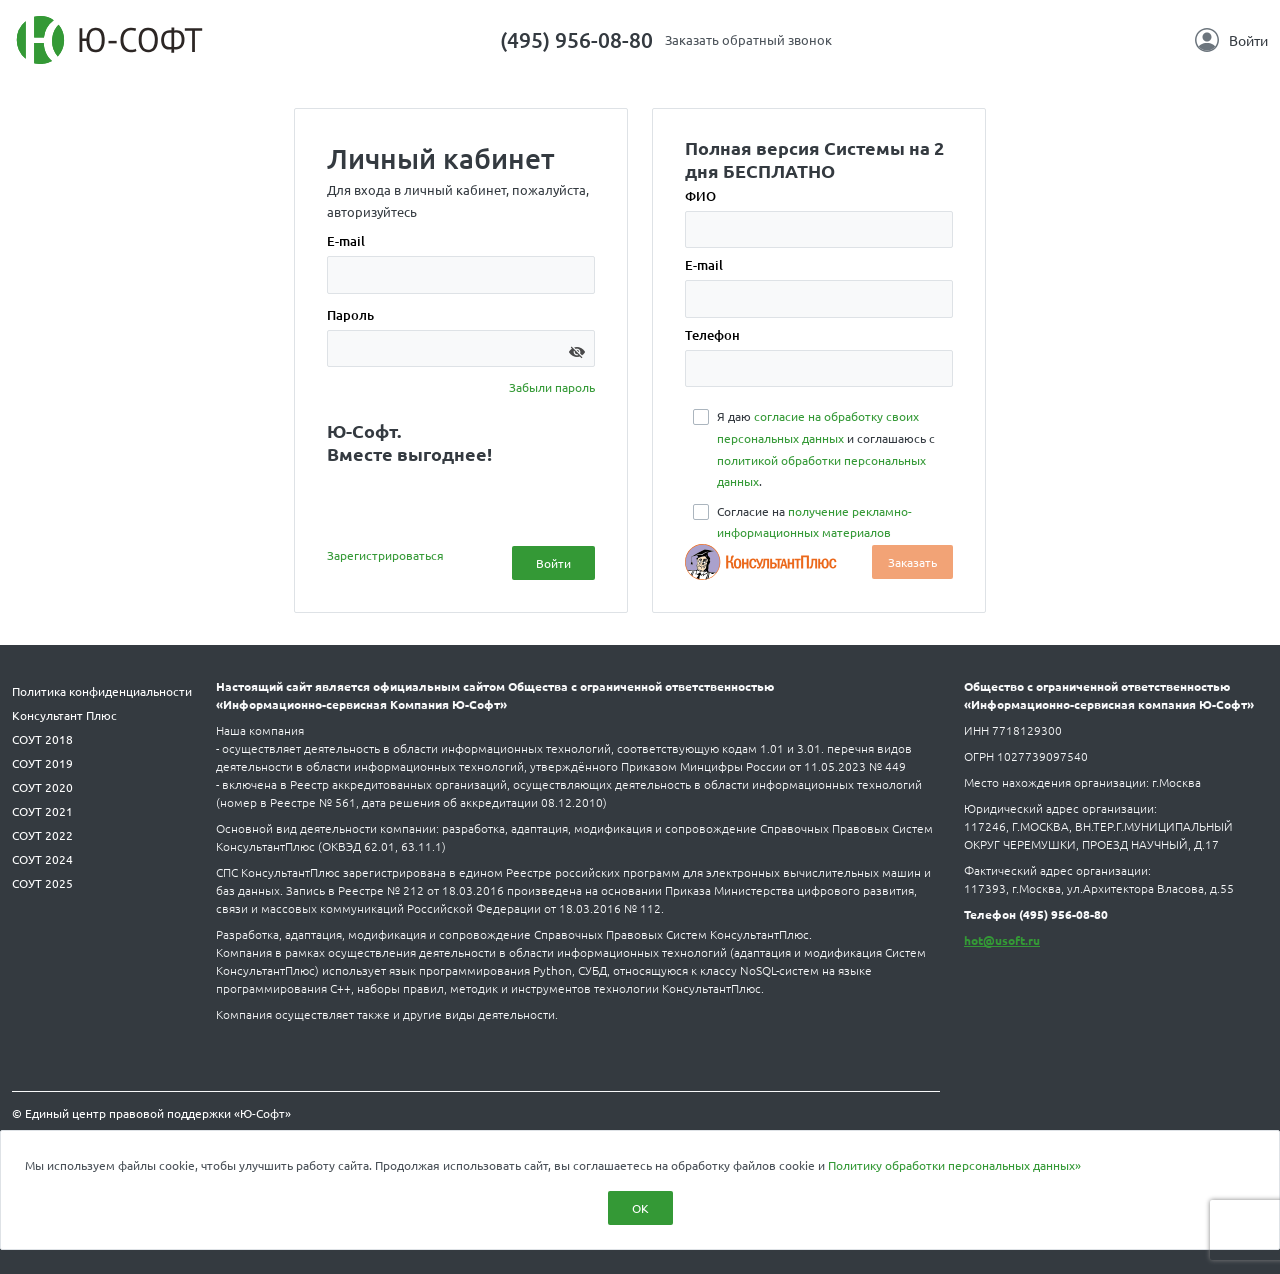 This screenshot has height=1274, width=1280. Describe the element at coordinates (1002, 940) in the screenshot. I see `hot@usoft.ru` at that location.